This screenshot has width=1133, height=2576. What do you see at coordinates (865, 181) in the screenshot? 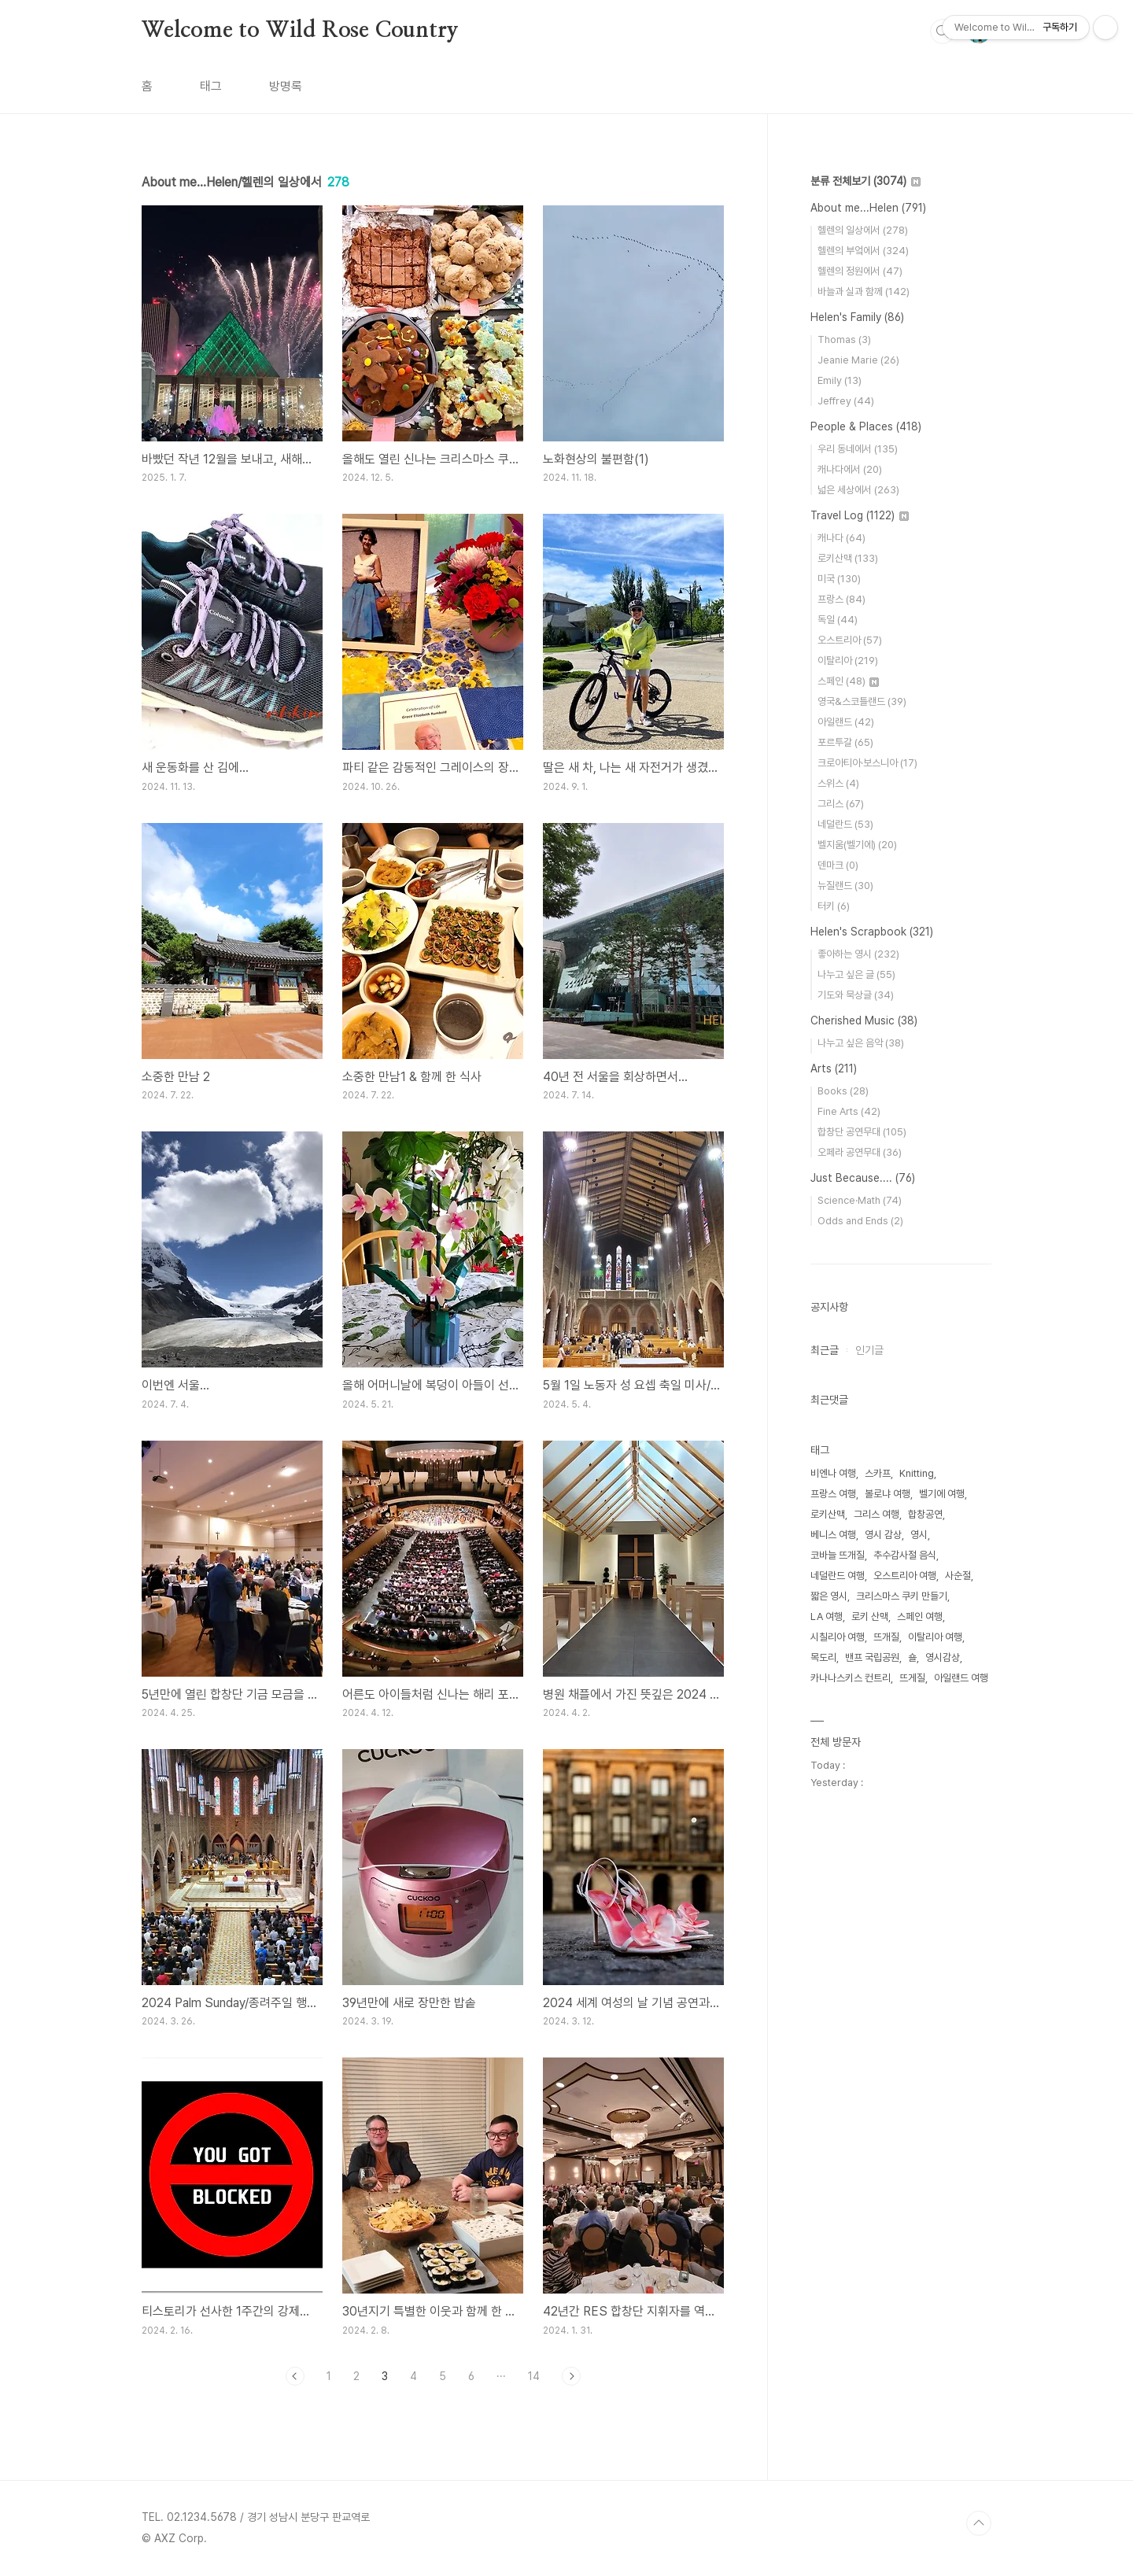
I see `분류 전체보기` at bounding box center [865, 181].